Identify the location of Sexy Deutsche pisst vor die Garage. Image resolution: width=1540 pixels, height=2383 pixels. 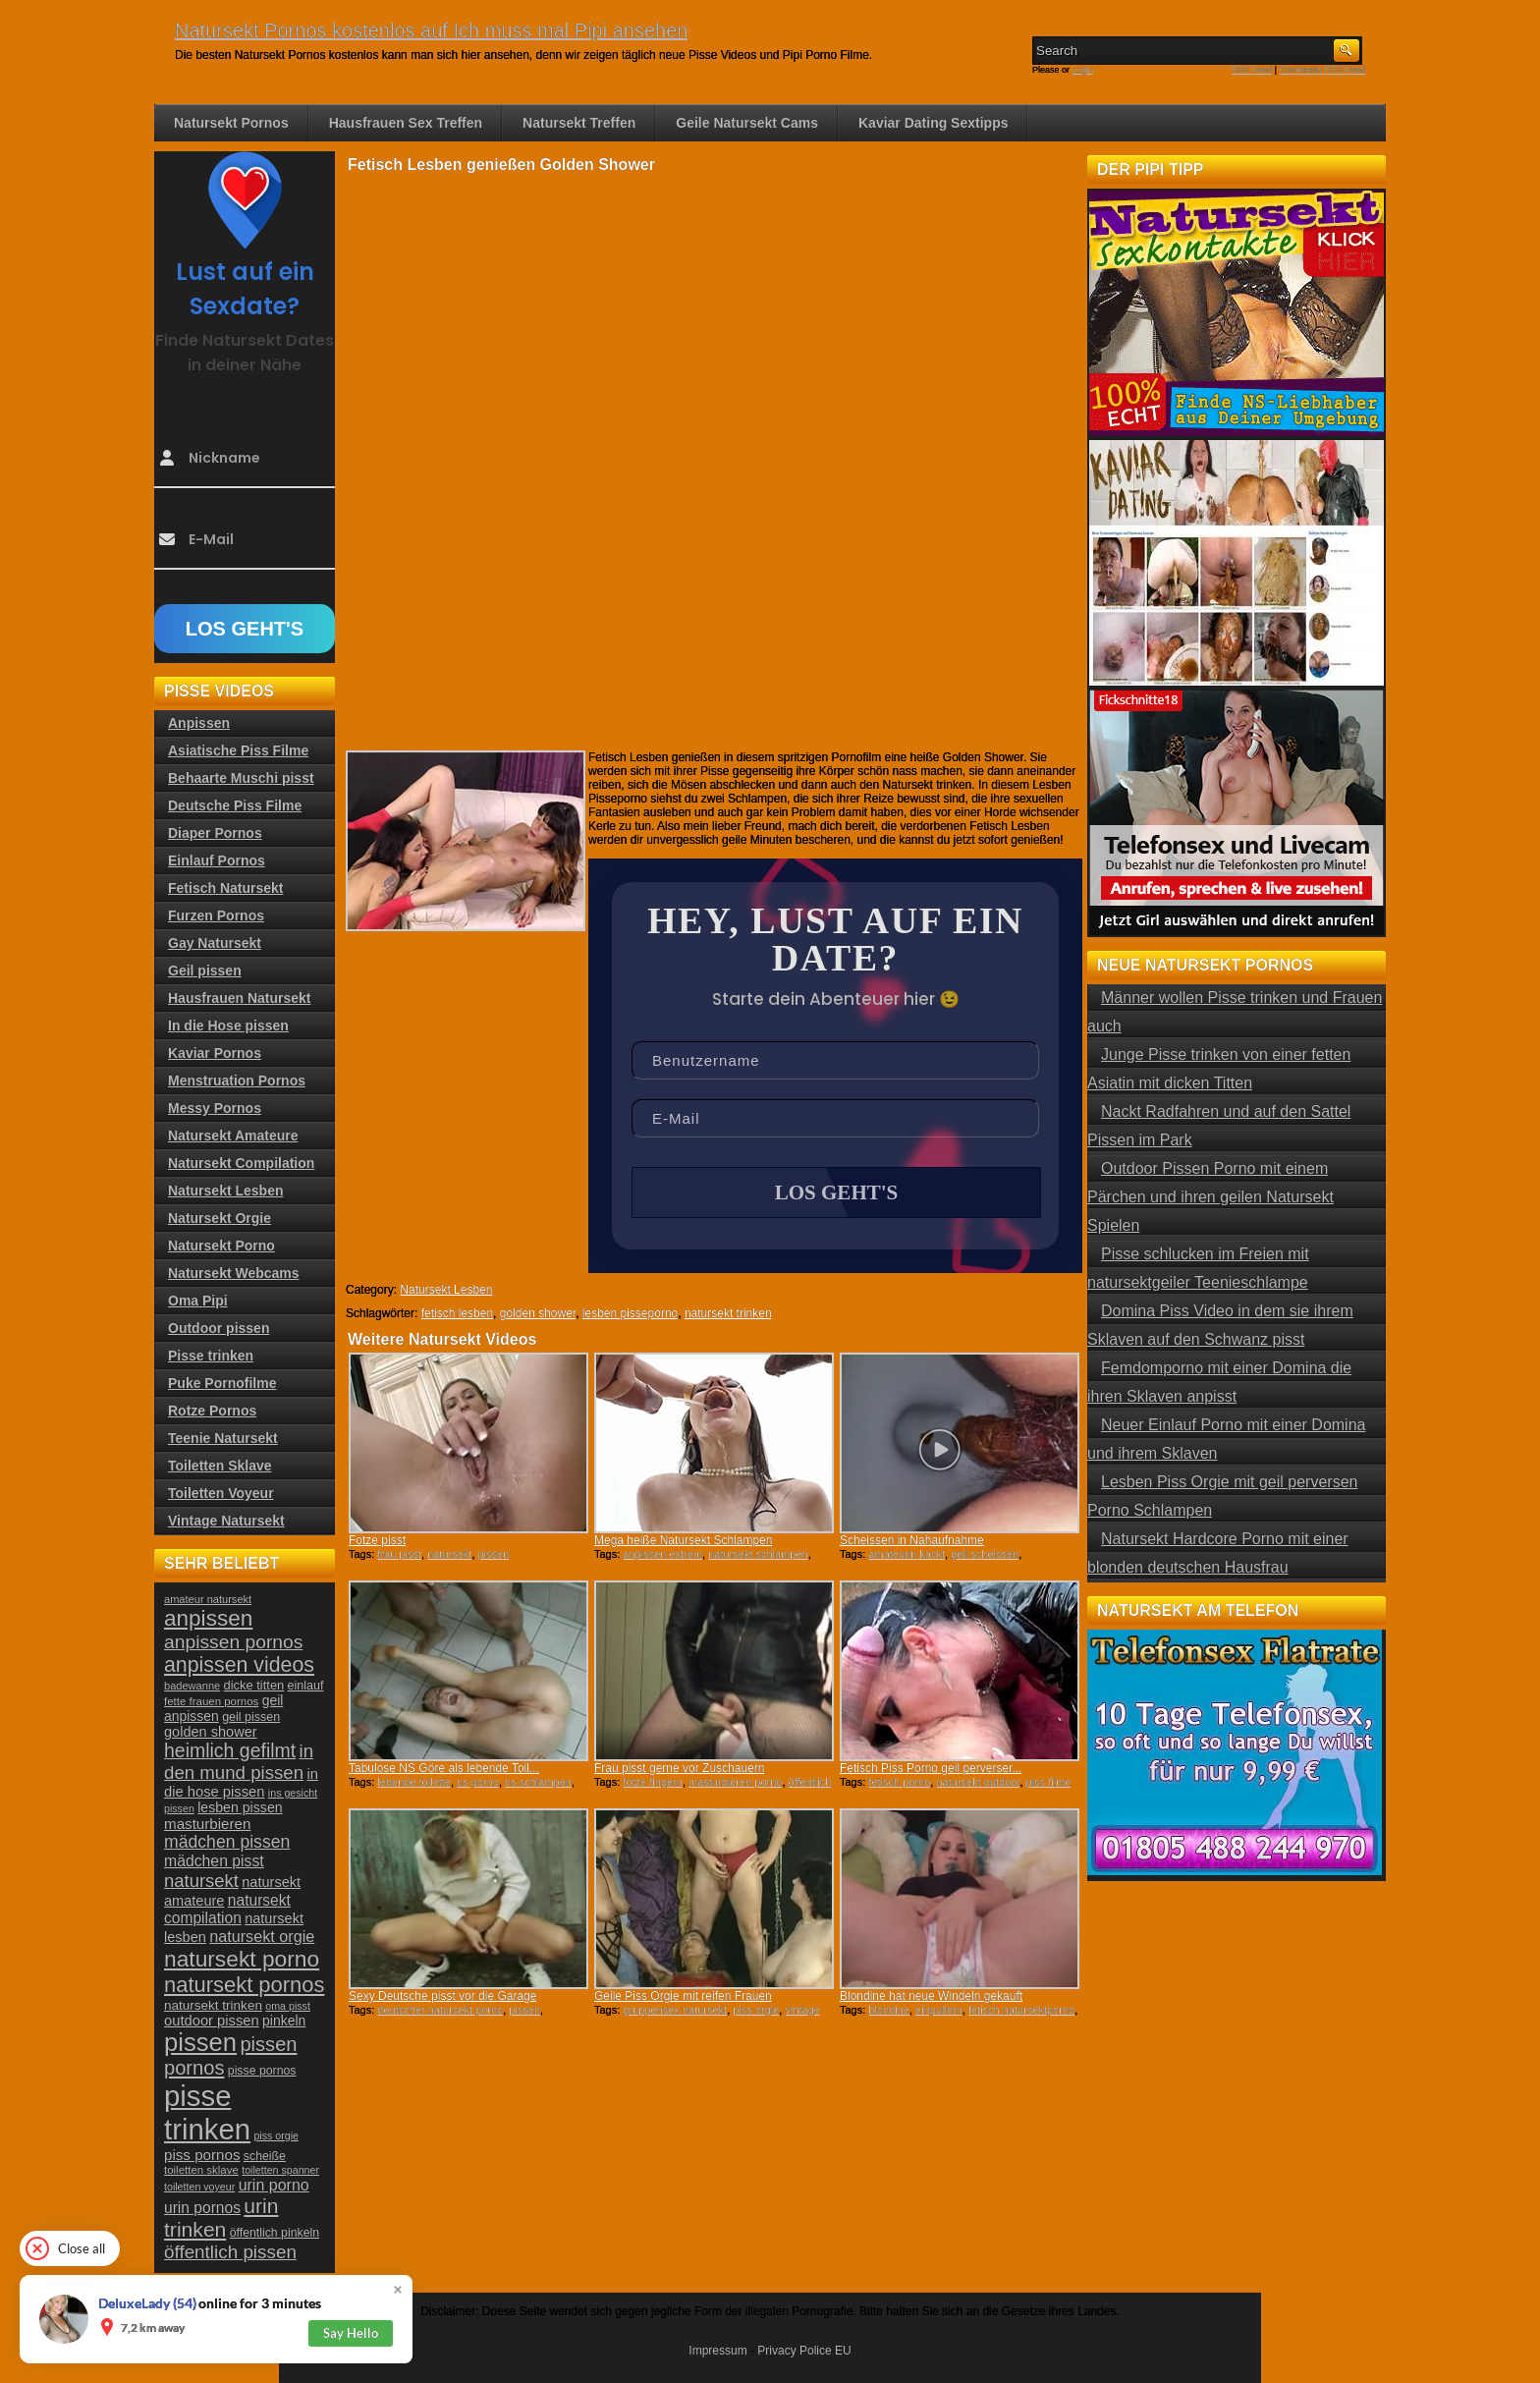
(442, 1996).